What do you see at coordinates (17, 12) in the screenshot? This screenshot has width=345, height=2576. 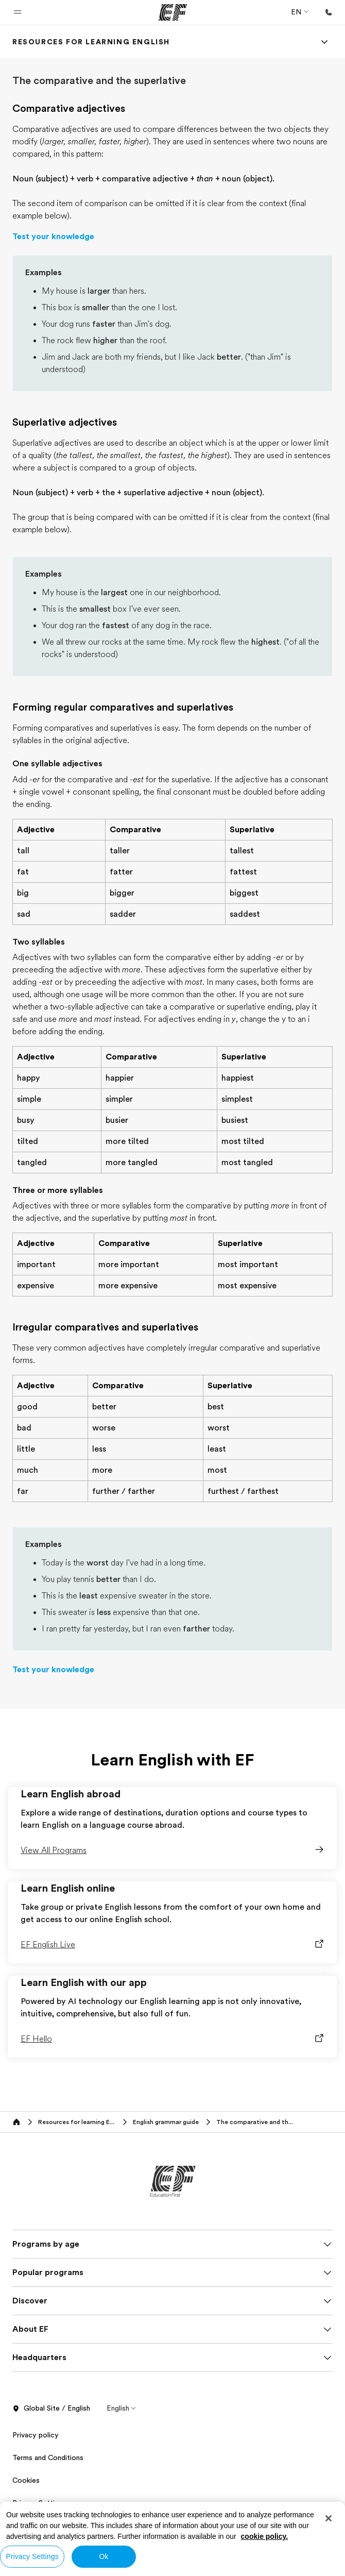 I see `[button]` at bounding box center [17, 12].